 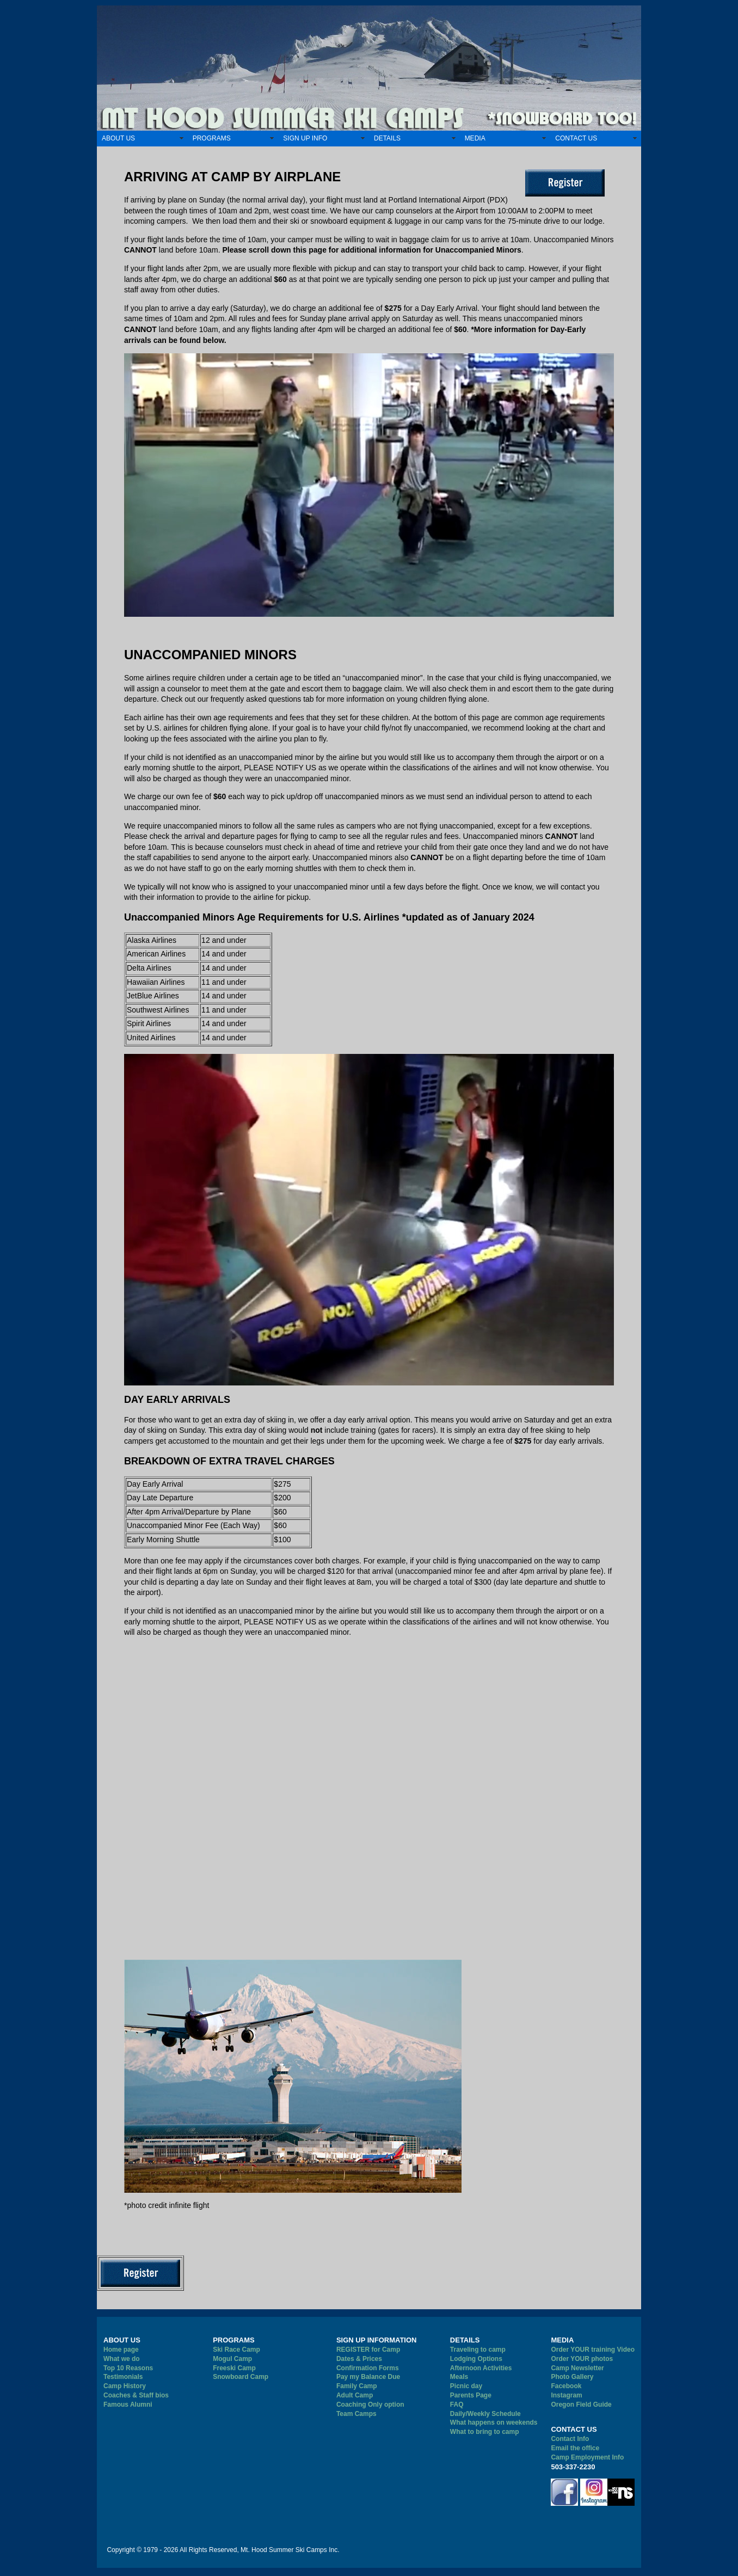 I want to click on Family Camp, so click(x=356, y=2386).